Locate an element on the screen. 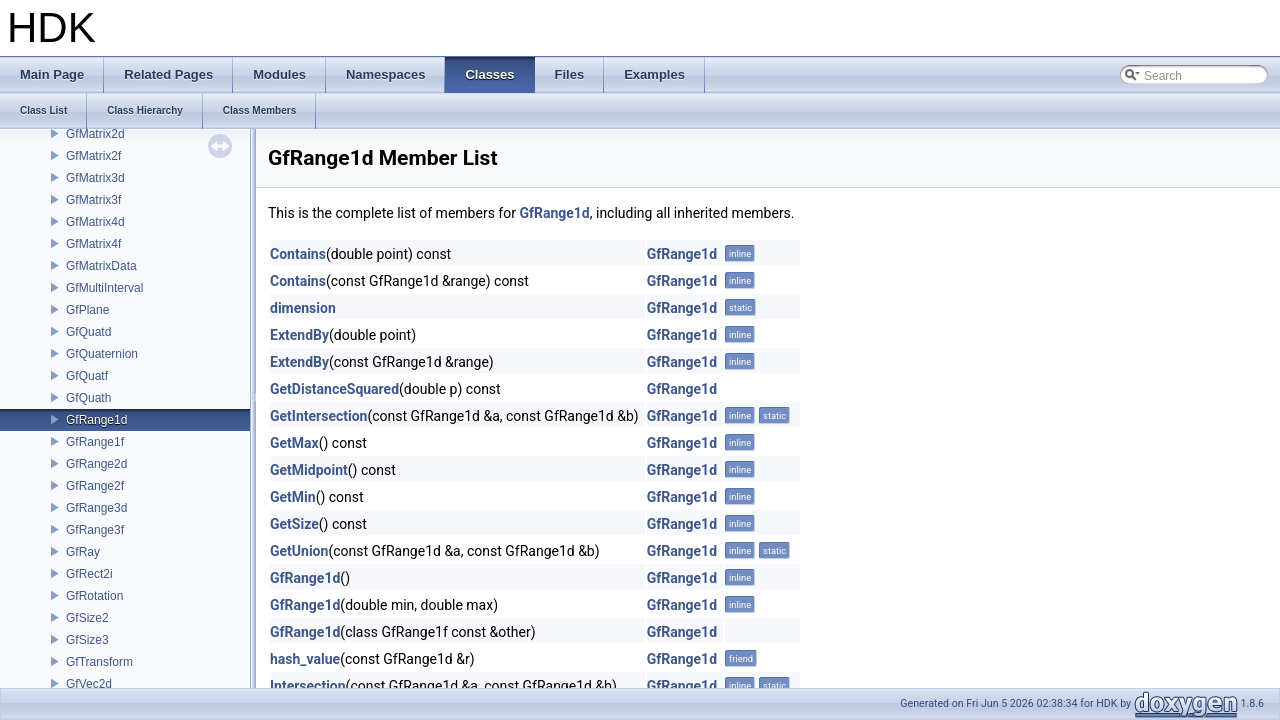 The image size is (1280, 720). GfSize3 is located at coordinates (87, 640).